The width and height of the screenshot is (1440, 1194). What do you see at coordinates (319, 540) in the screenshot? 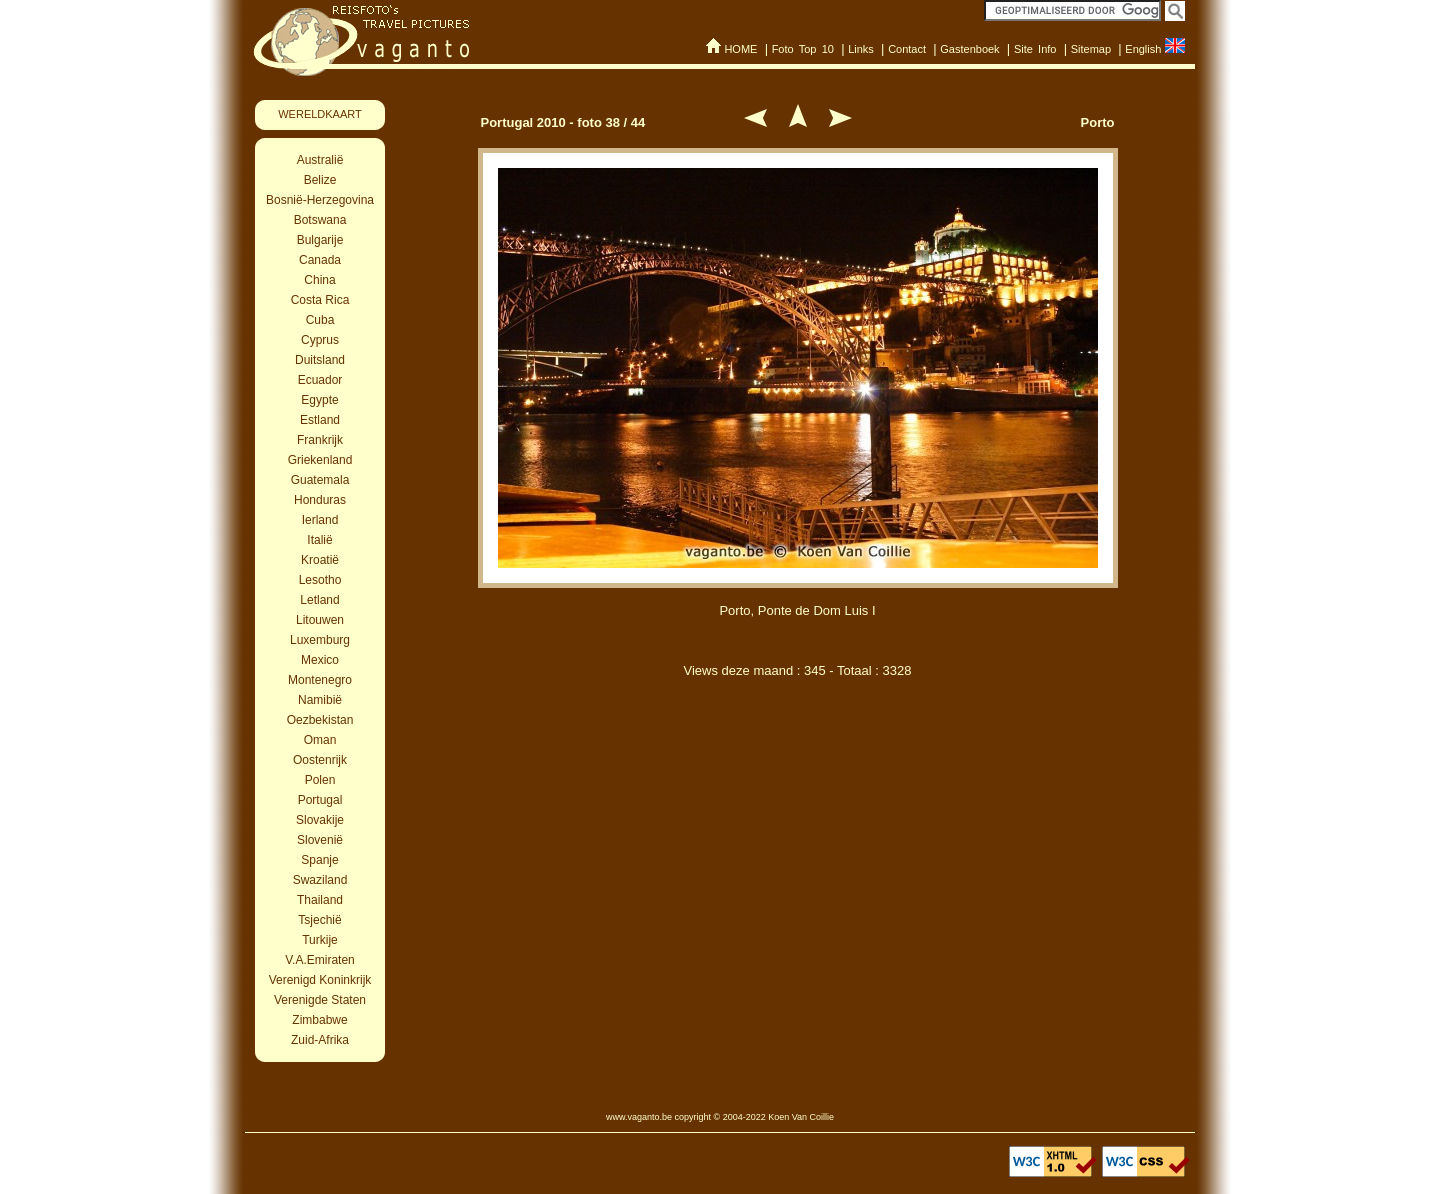
I see `Italië` at bounding box center [319, 540].